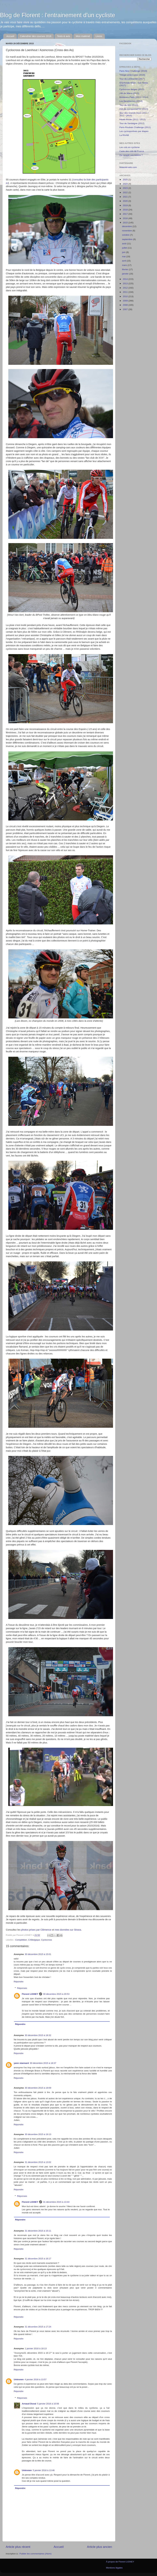 The height and width of the screenshot is (2576, 157). I want to click on Article plus récent, so click(18, 2546).